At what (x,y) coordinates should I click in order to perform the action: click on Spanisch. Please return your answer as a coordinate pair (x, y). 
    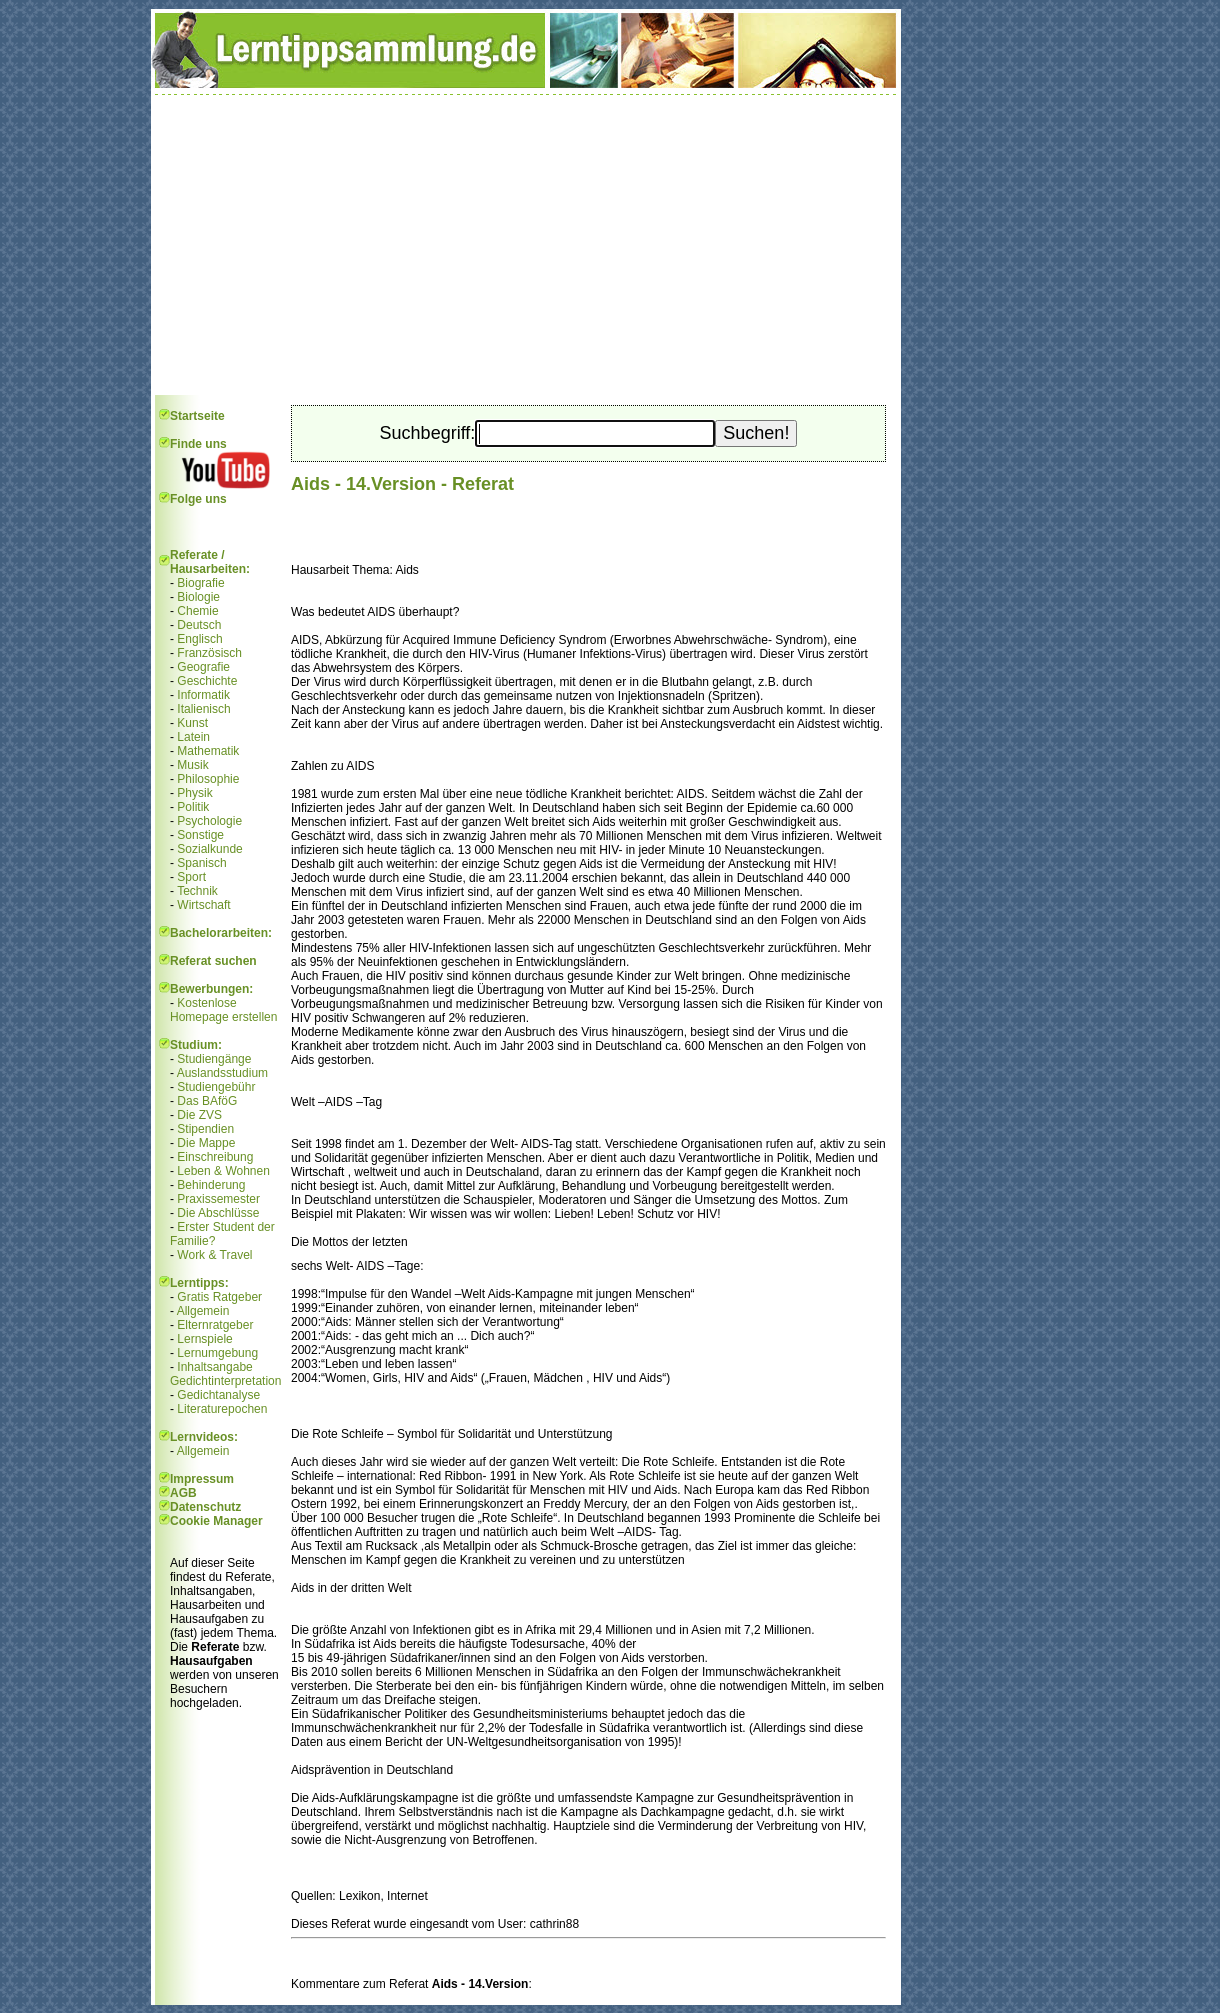
    Looking at the image, I should click on (201, 863).